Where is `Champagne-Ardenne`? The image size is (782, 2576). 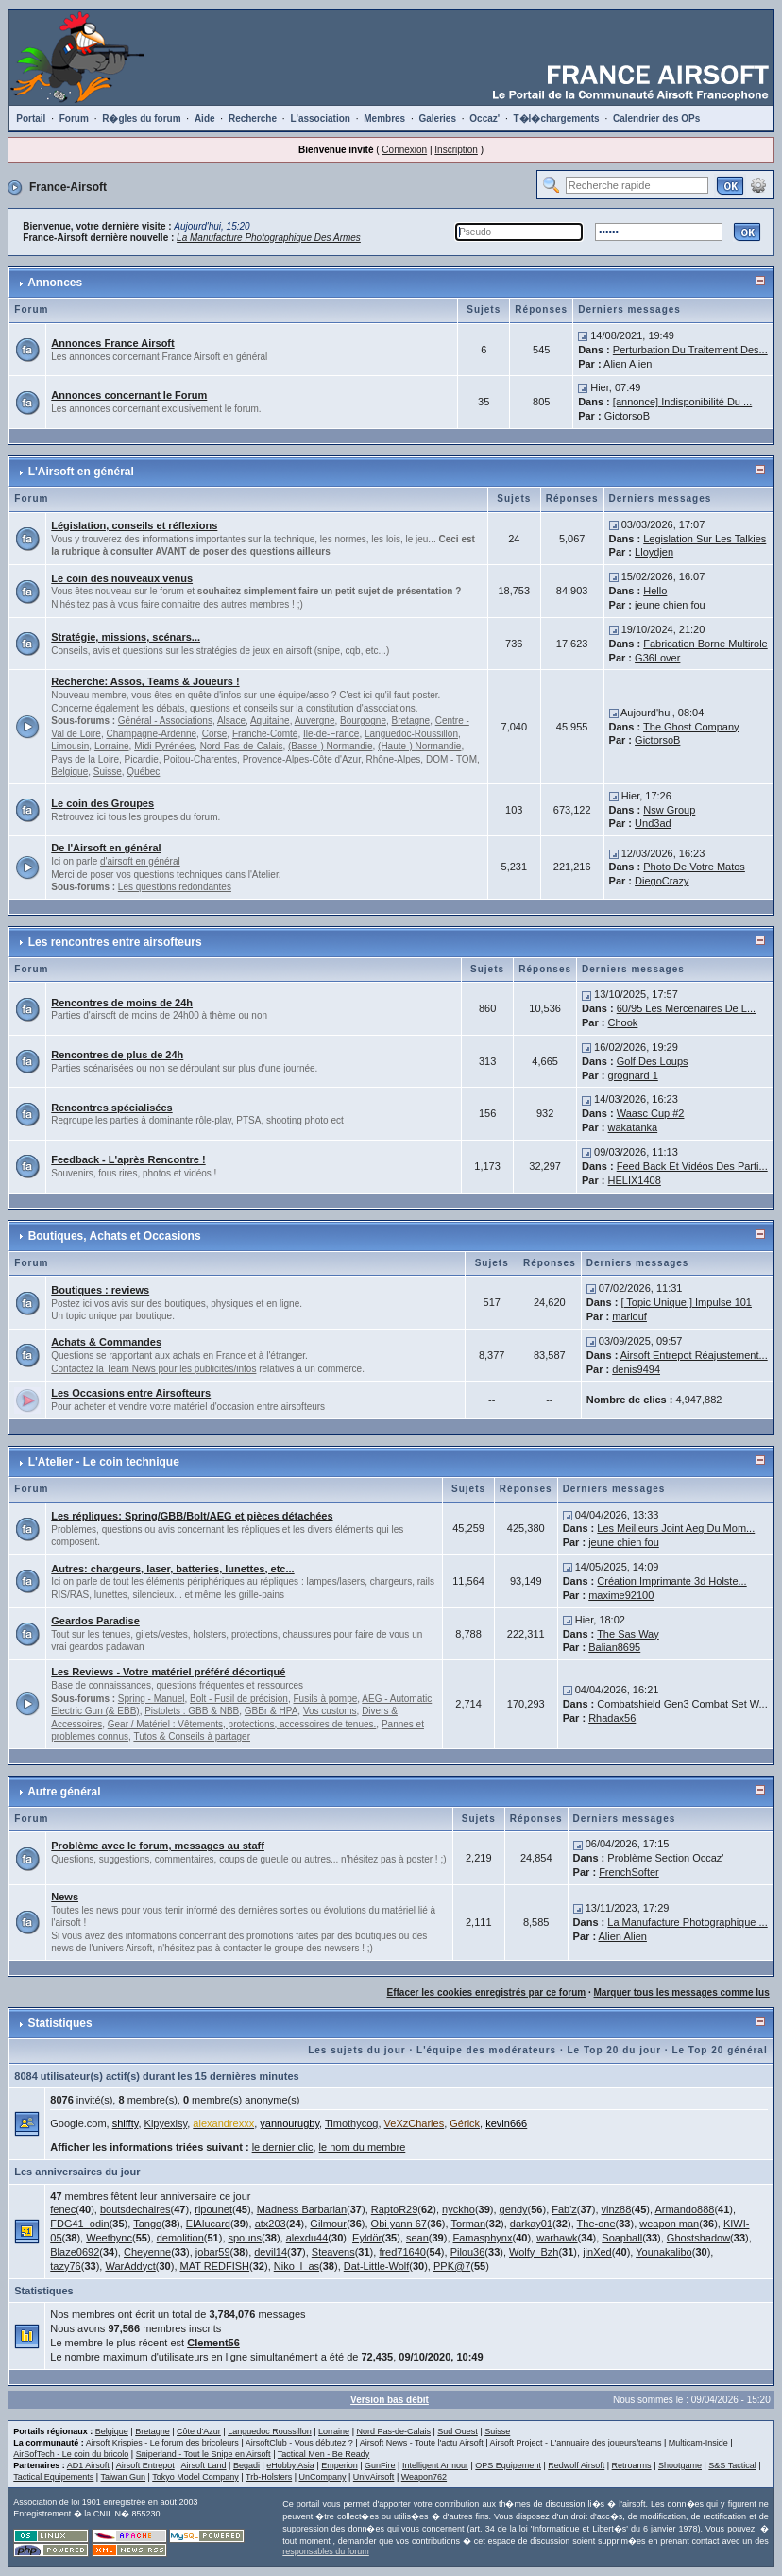
Champagne-Ardenne is located at coordinates (151, 734).